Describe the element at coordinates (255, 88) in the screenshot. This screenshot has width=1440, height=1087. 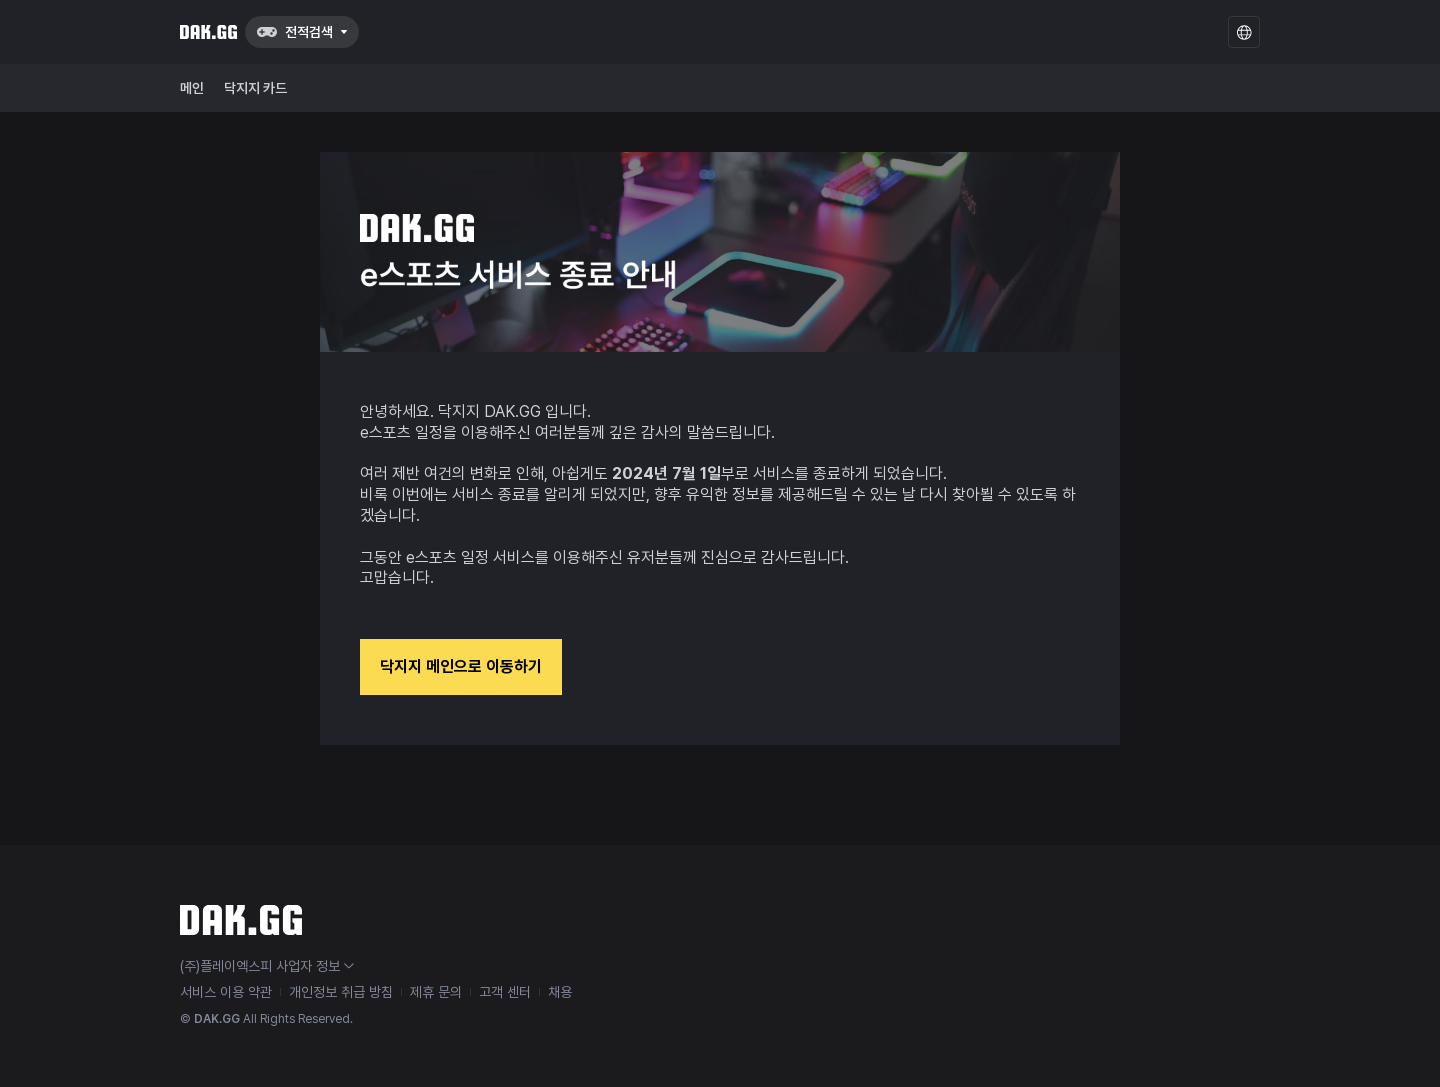
I see `닥지지 카드` at that location.